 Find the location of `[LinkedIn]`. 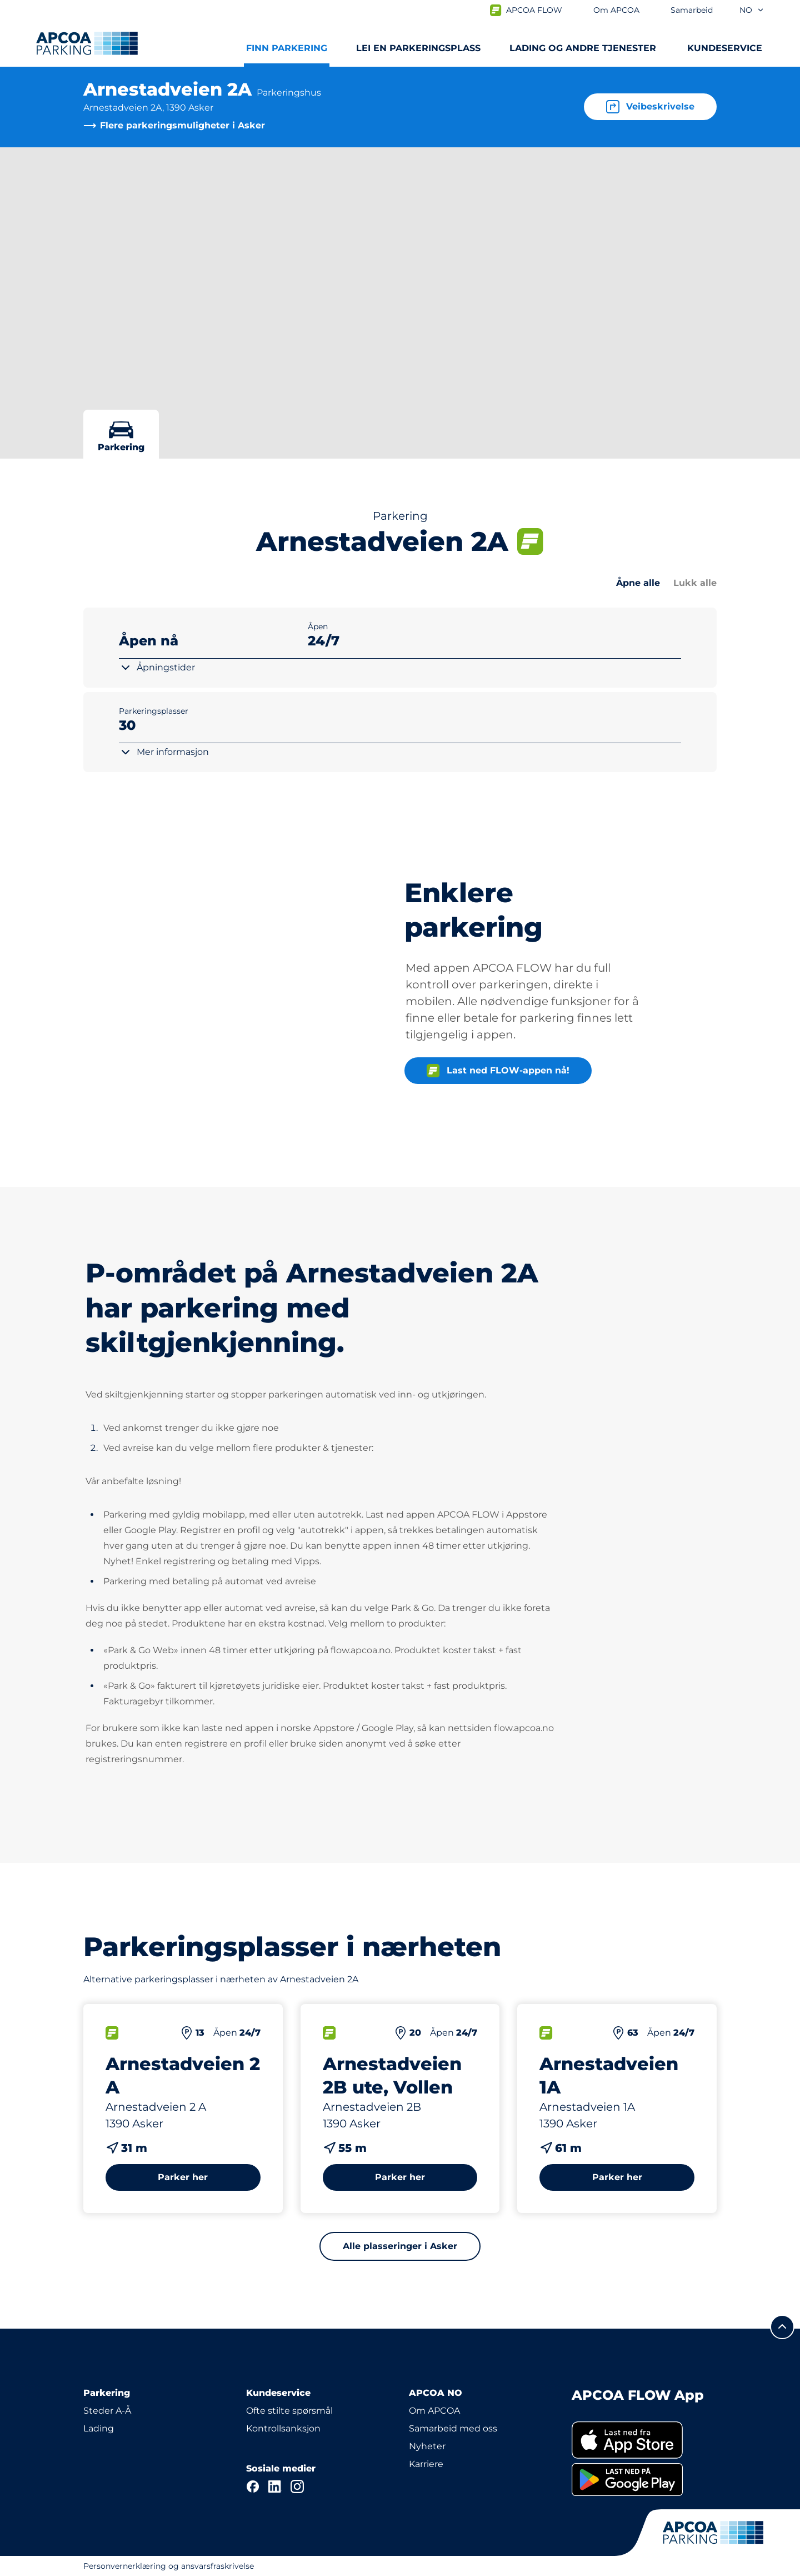

[LinkedIn] is located at coordinates (275, 2486).